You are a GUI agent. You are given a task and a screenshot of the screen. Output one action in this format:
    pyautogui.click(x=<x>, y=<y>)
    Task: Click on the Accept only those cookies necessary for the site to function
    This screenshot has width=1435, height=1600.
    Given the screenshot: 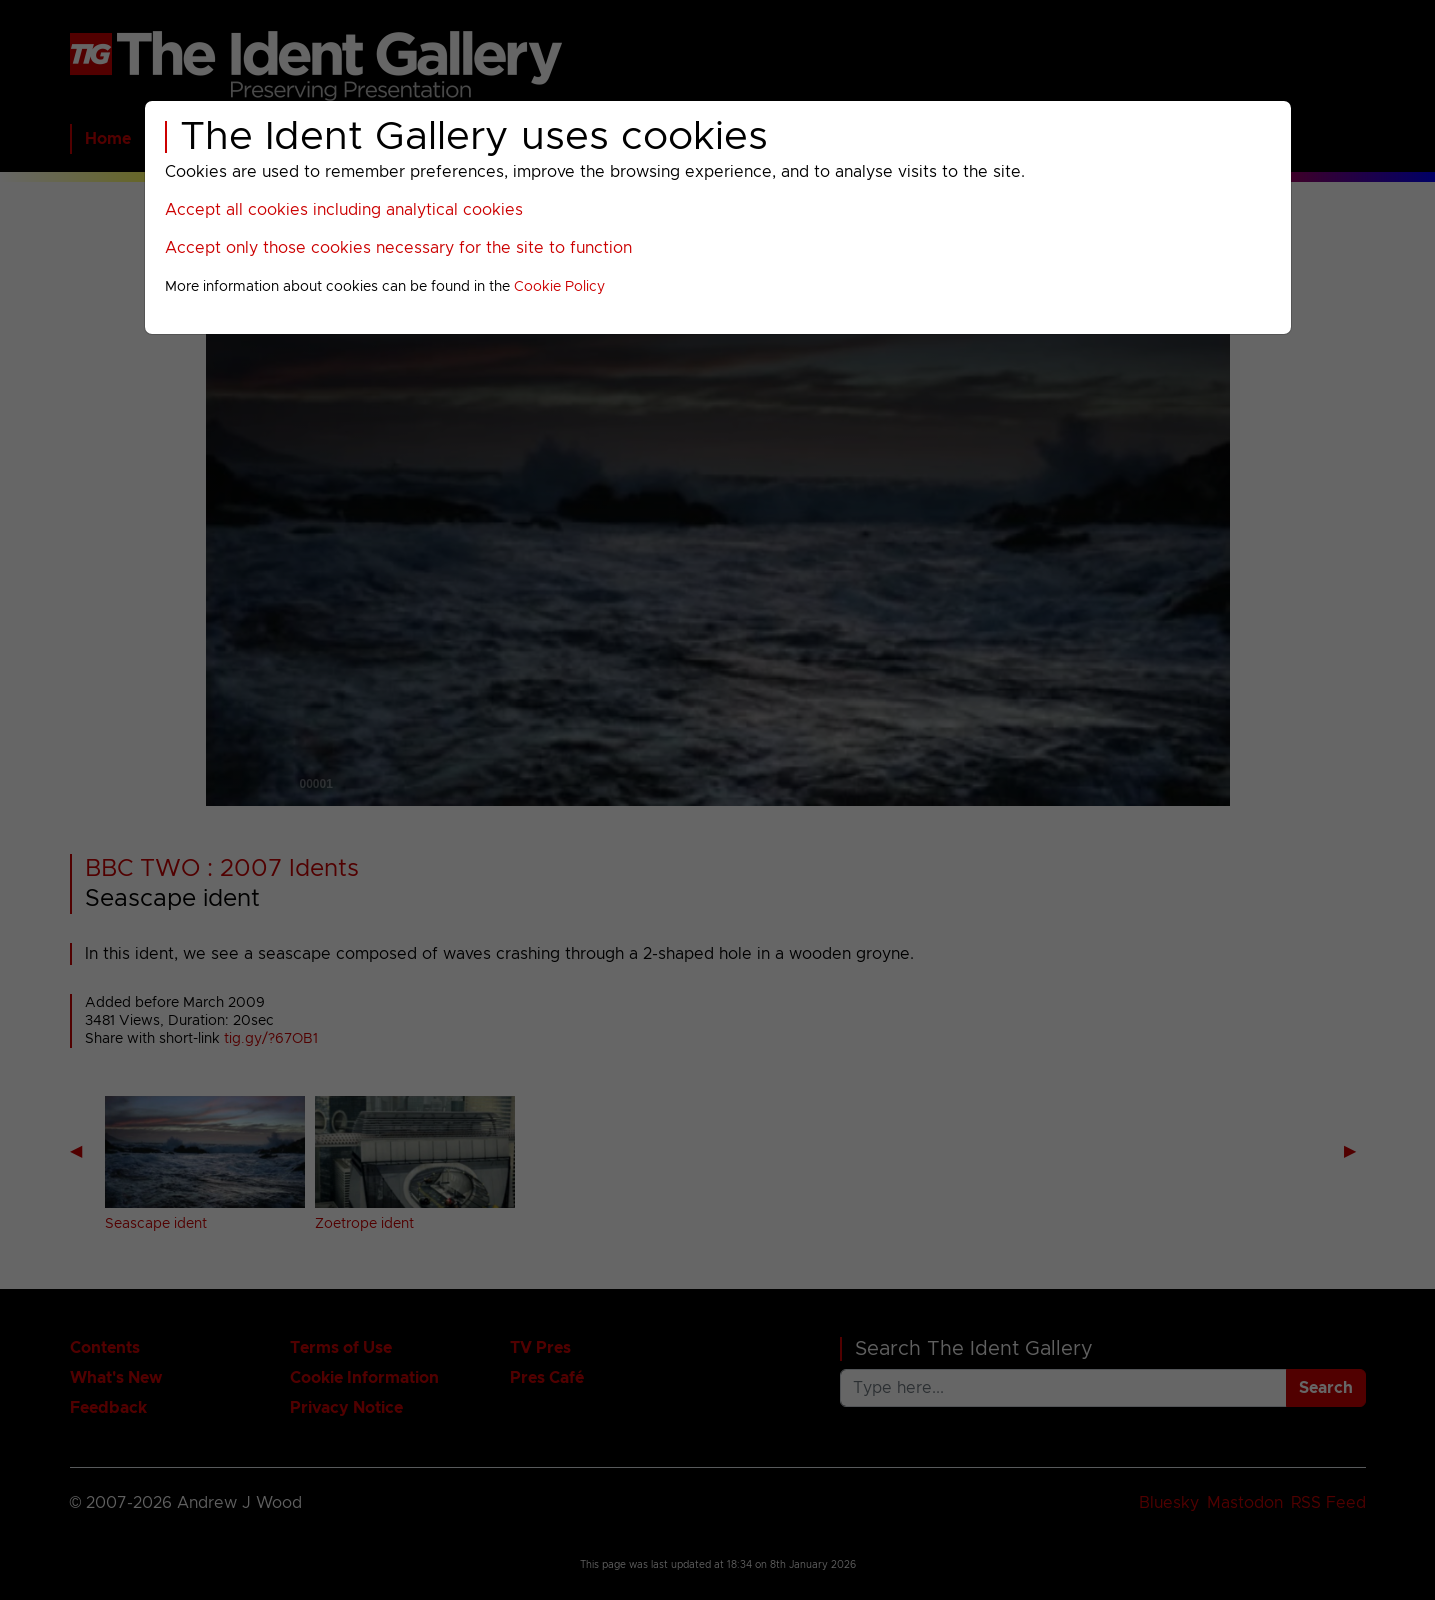 What is the action you would take?
    pyautogui.click(x=398, y=248)
    